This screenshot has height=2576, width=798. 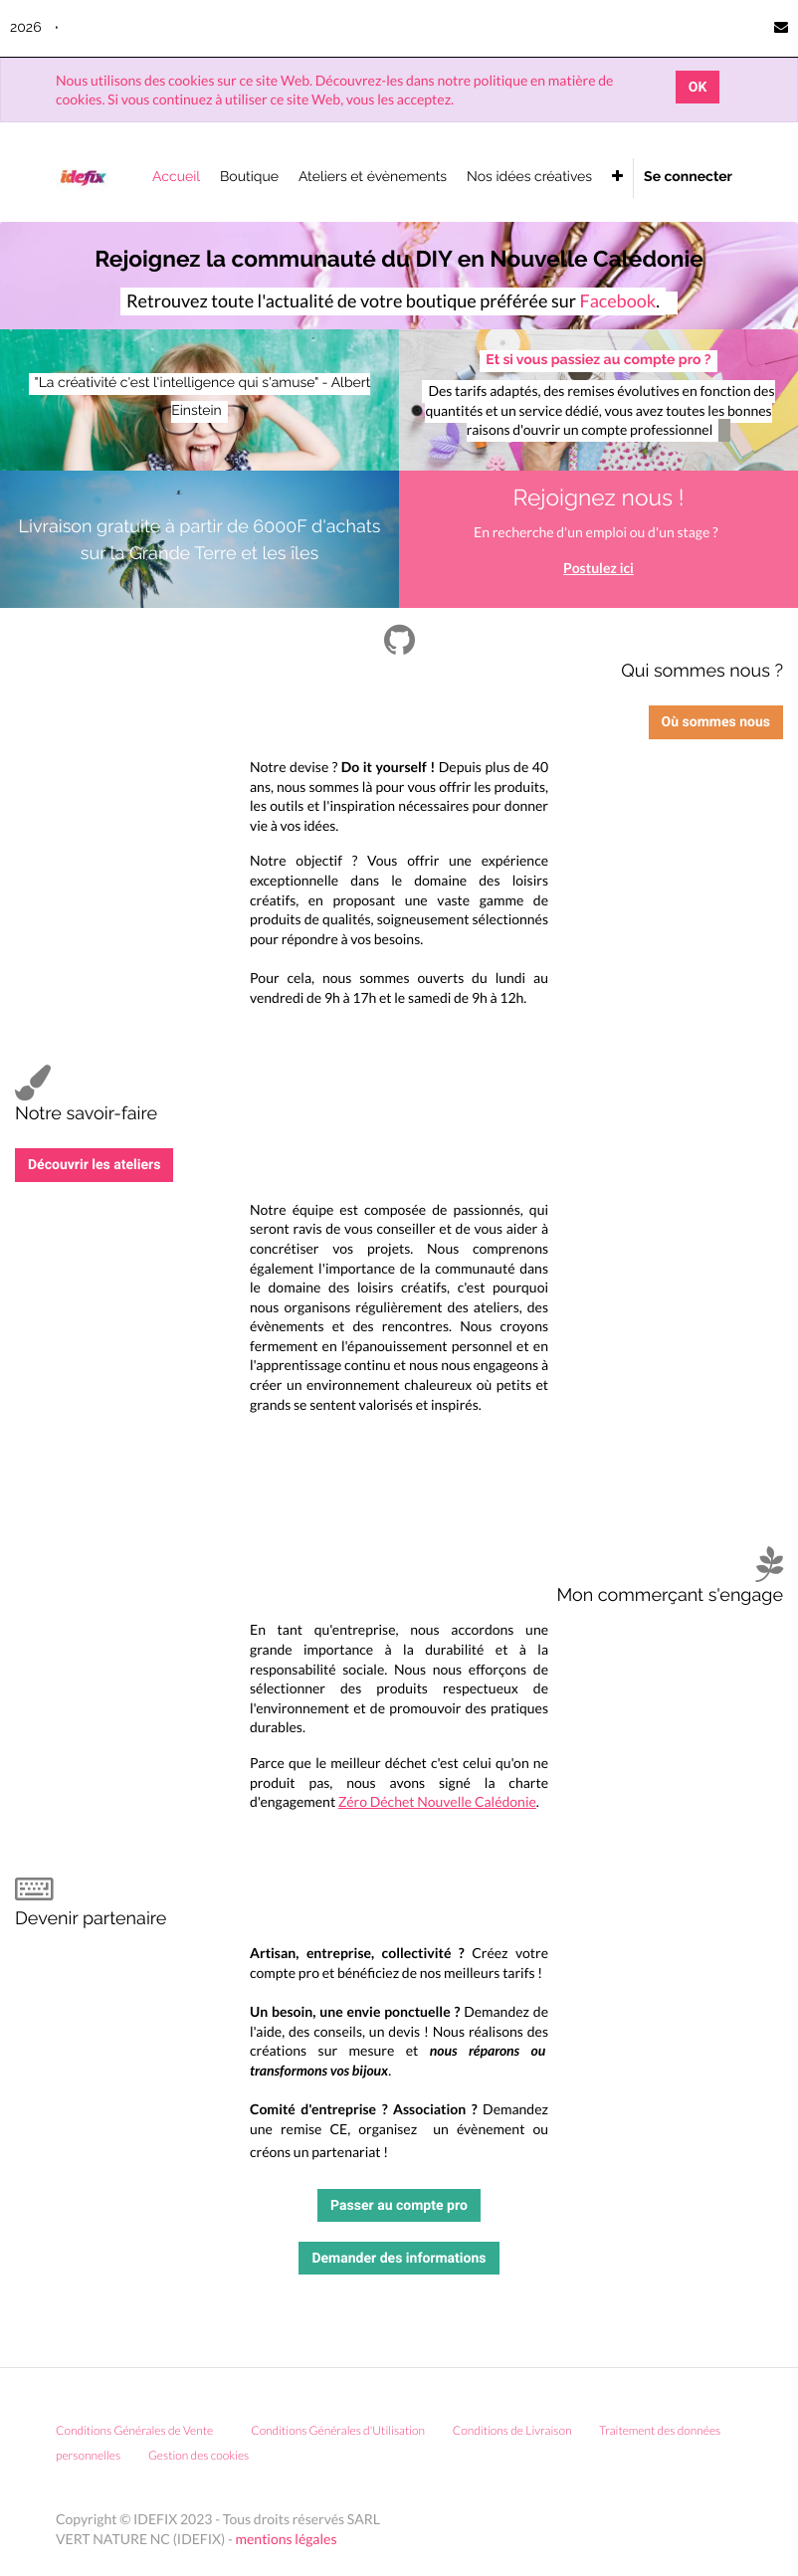 What do you see at coordinates (338, 2430) in the screenshot?
I see `Conditions Générales d'Utilisation` at bounding box center [338, 2430].